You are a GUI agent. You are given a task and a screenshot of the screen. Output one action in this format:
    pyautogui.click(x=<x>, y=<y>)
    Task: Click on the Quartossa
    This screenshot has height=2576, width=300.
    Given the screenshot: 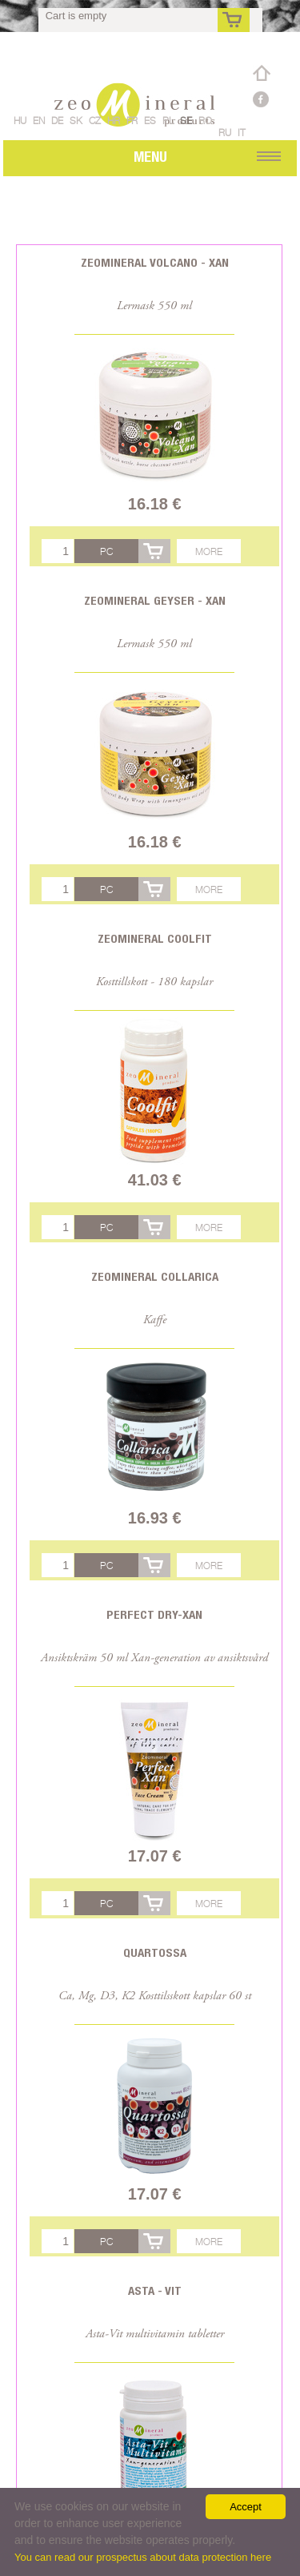 What is the action you would take?
    pyautogui.click(x=154, y=1952)
    